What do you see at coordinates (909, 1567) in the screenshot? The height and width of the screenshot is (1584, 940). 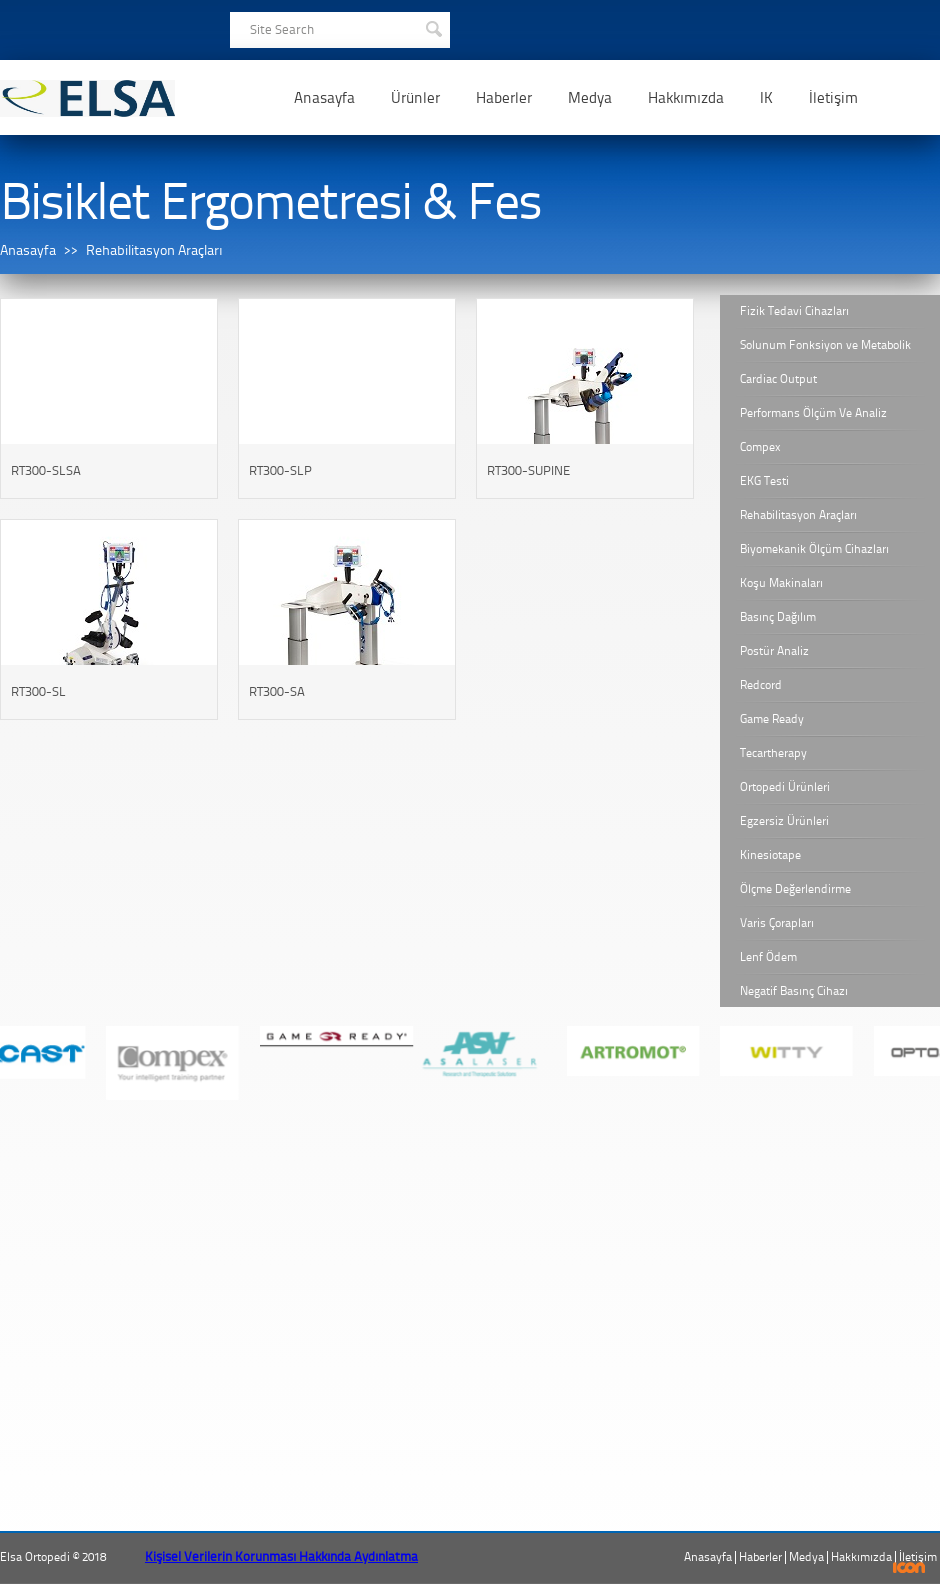 I see `ICON Algı Yönetimi ve Bilişim Sistemleri` at bounding box center [909, 1567].